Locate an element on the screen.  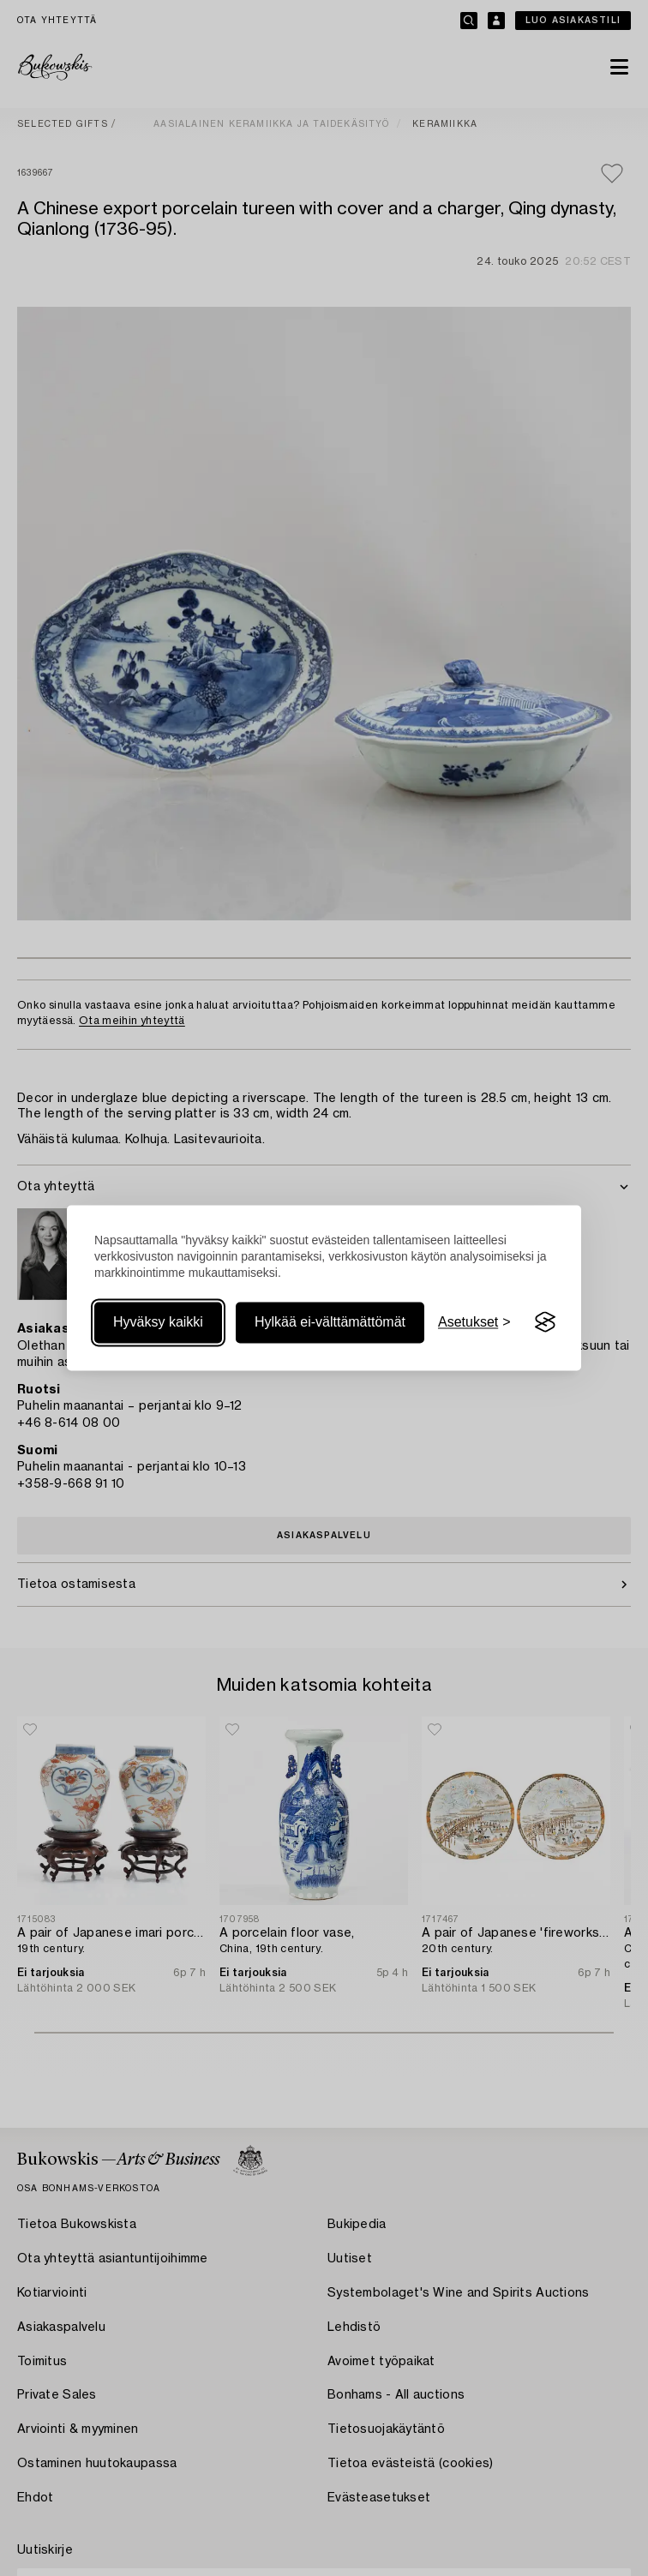
[Visit the Silktide Consent Manager page] is located at coordinates (545, 1322).